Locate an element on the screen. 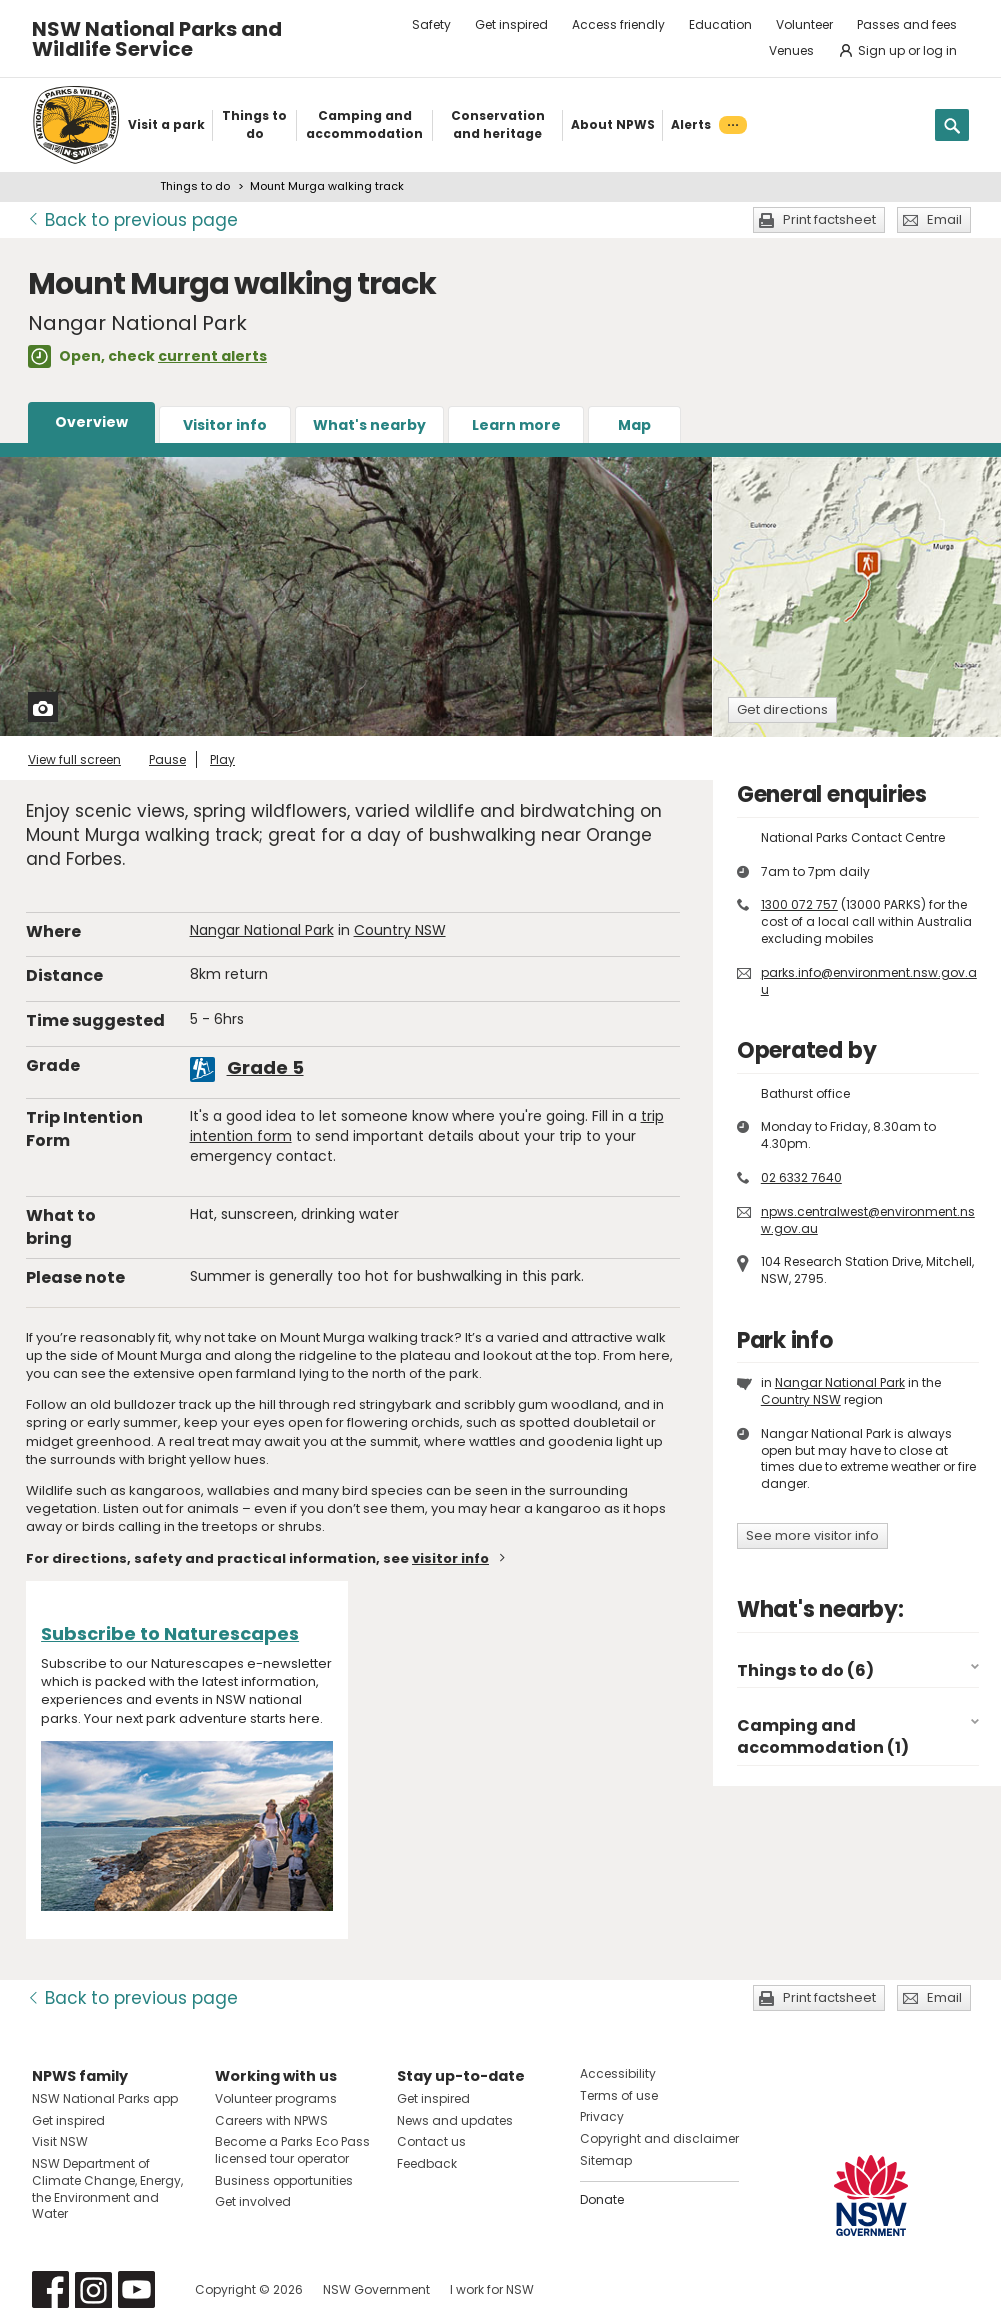 The width and height of the screenshot is (1001, 2321). Access friendly is located at coordinates (618, 24).